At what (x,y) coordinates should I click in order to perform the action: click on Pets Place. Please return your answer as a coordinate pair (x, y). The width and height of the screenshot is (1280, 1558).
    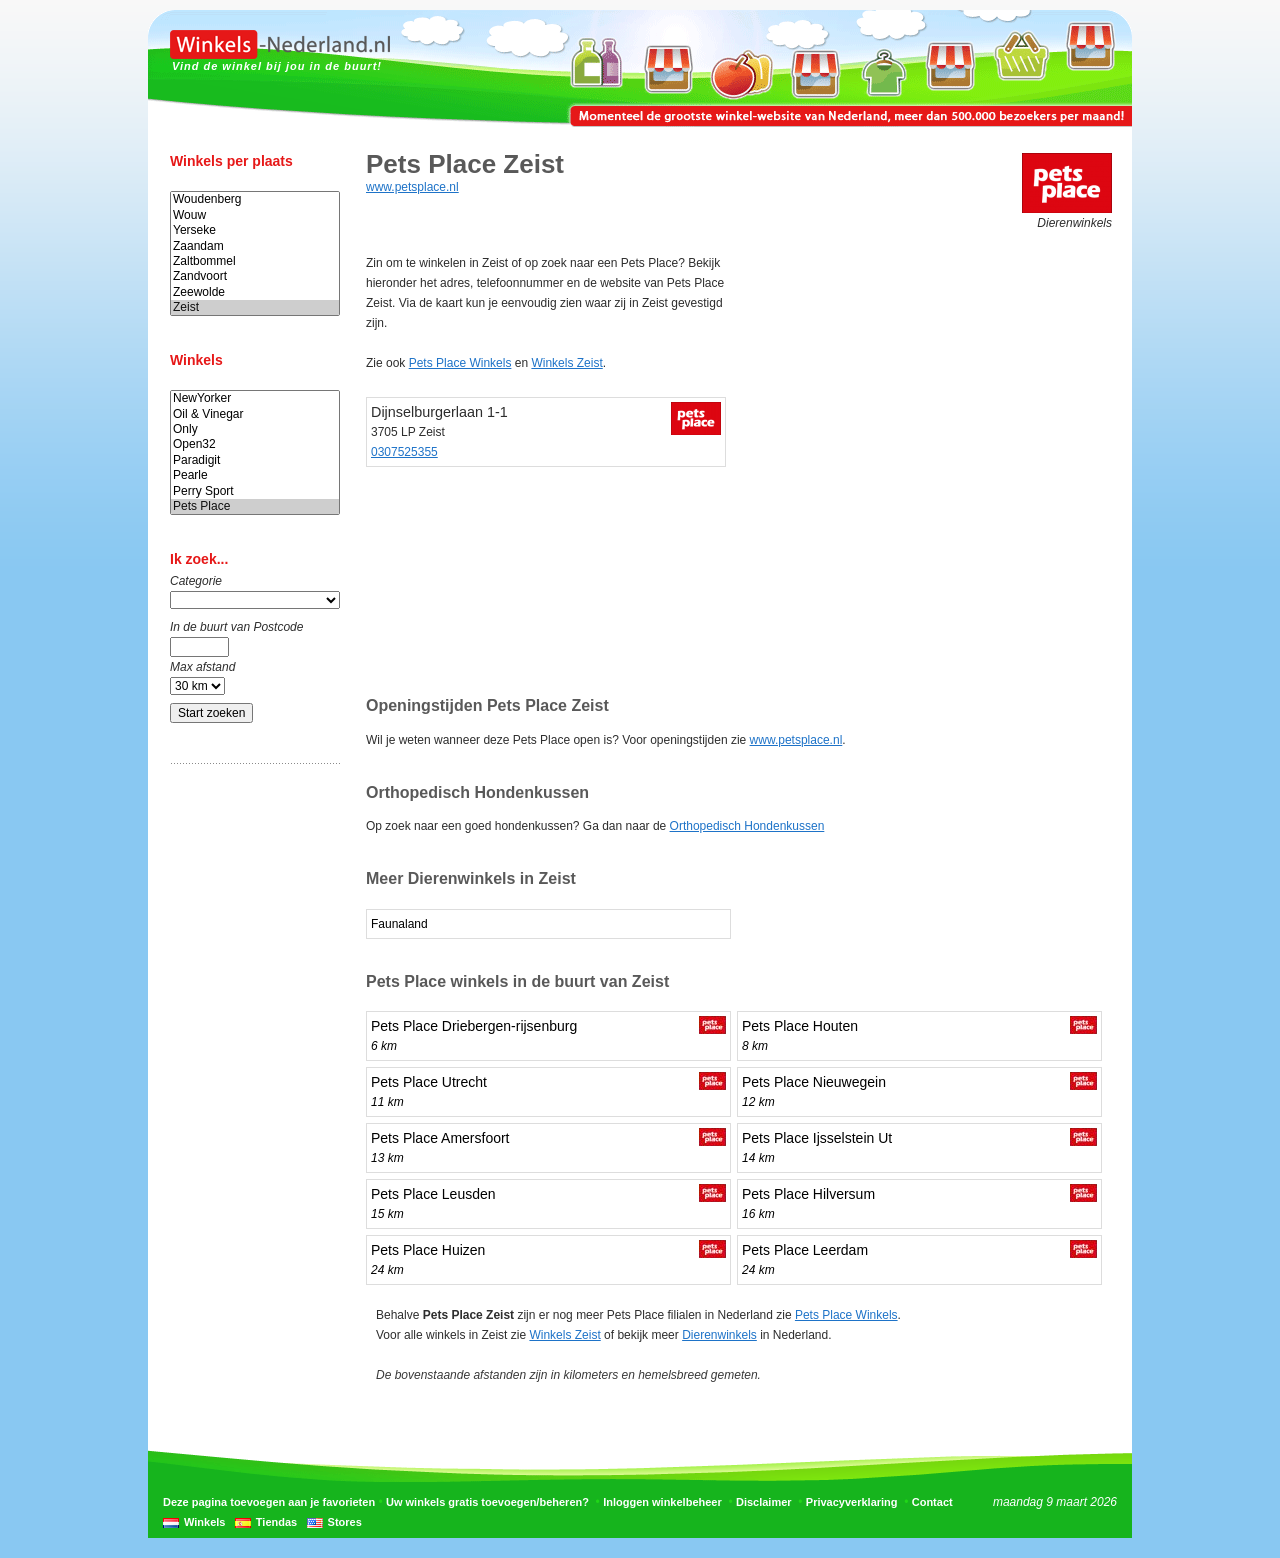
    Looking at the image, I should click on (255, 506).